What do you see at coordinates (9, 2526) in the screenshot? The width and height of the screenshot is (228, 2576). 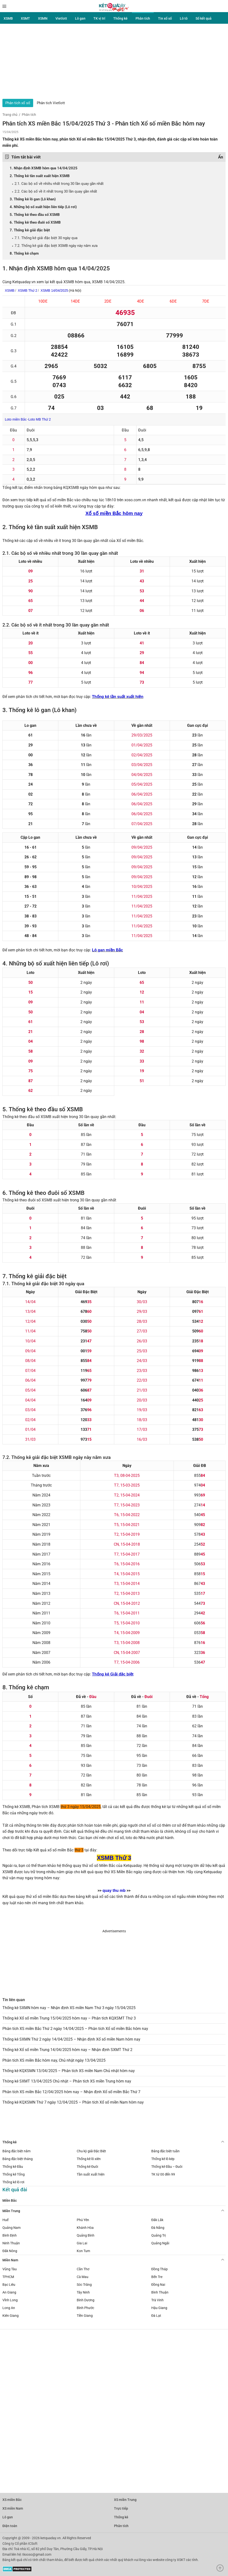 I see `Điện toán` at bounding box center [9, 2526].